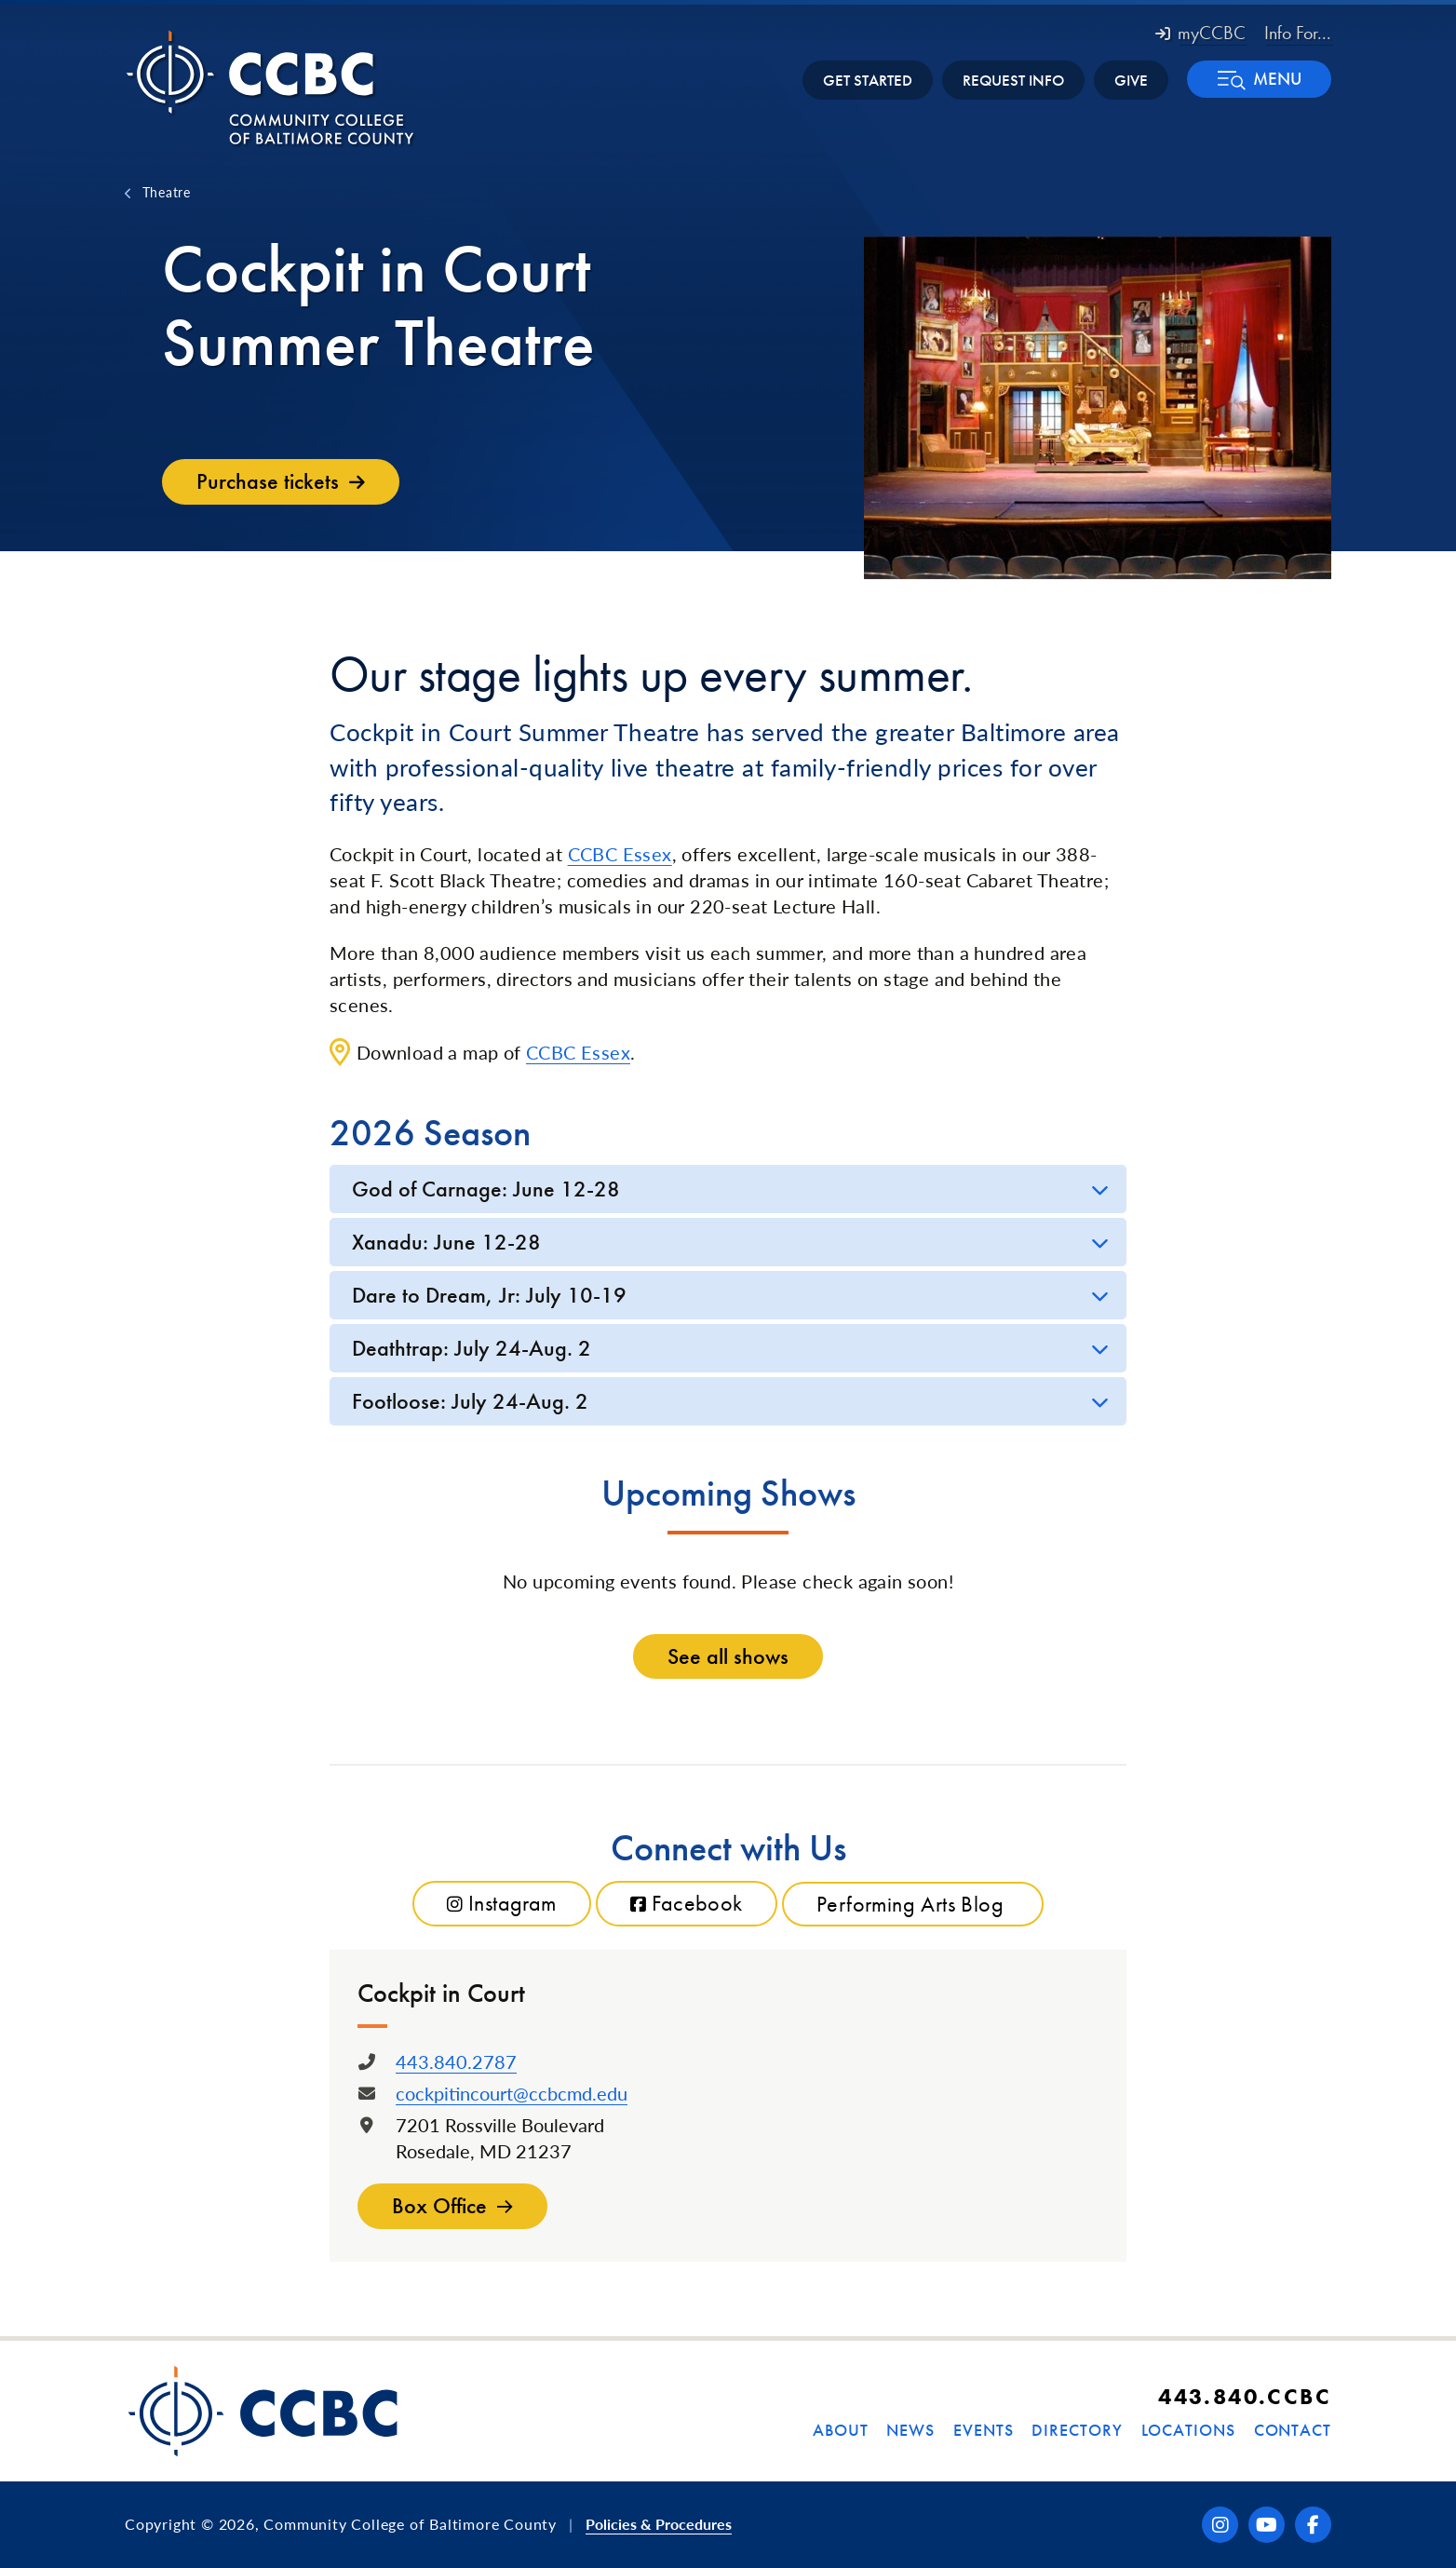  I want to click on Deathtrap: July 24-Aug. 2, so click(471, 1347).